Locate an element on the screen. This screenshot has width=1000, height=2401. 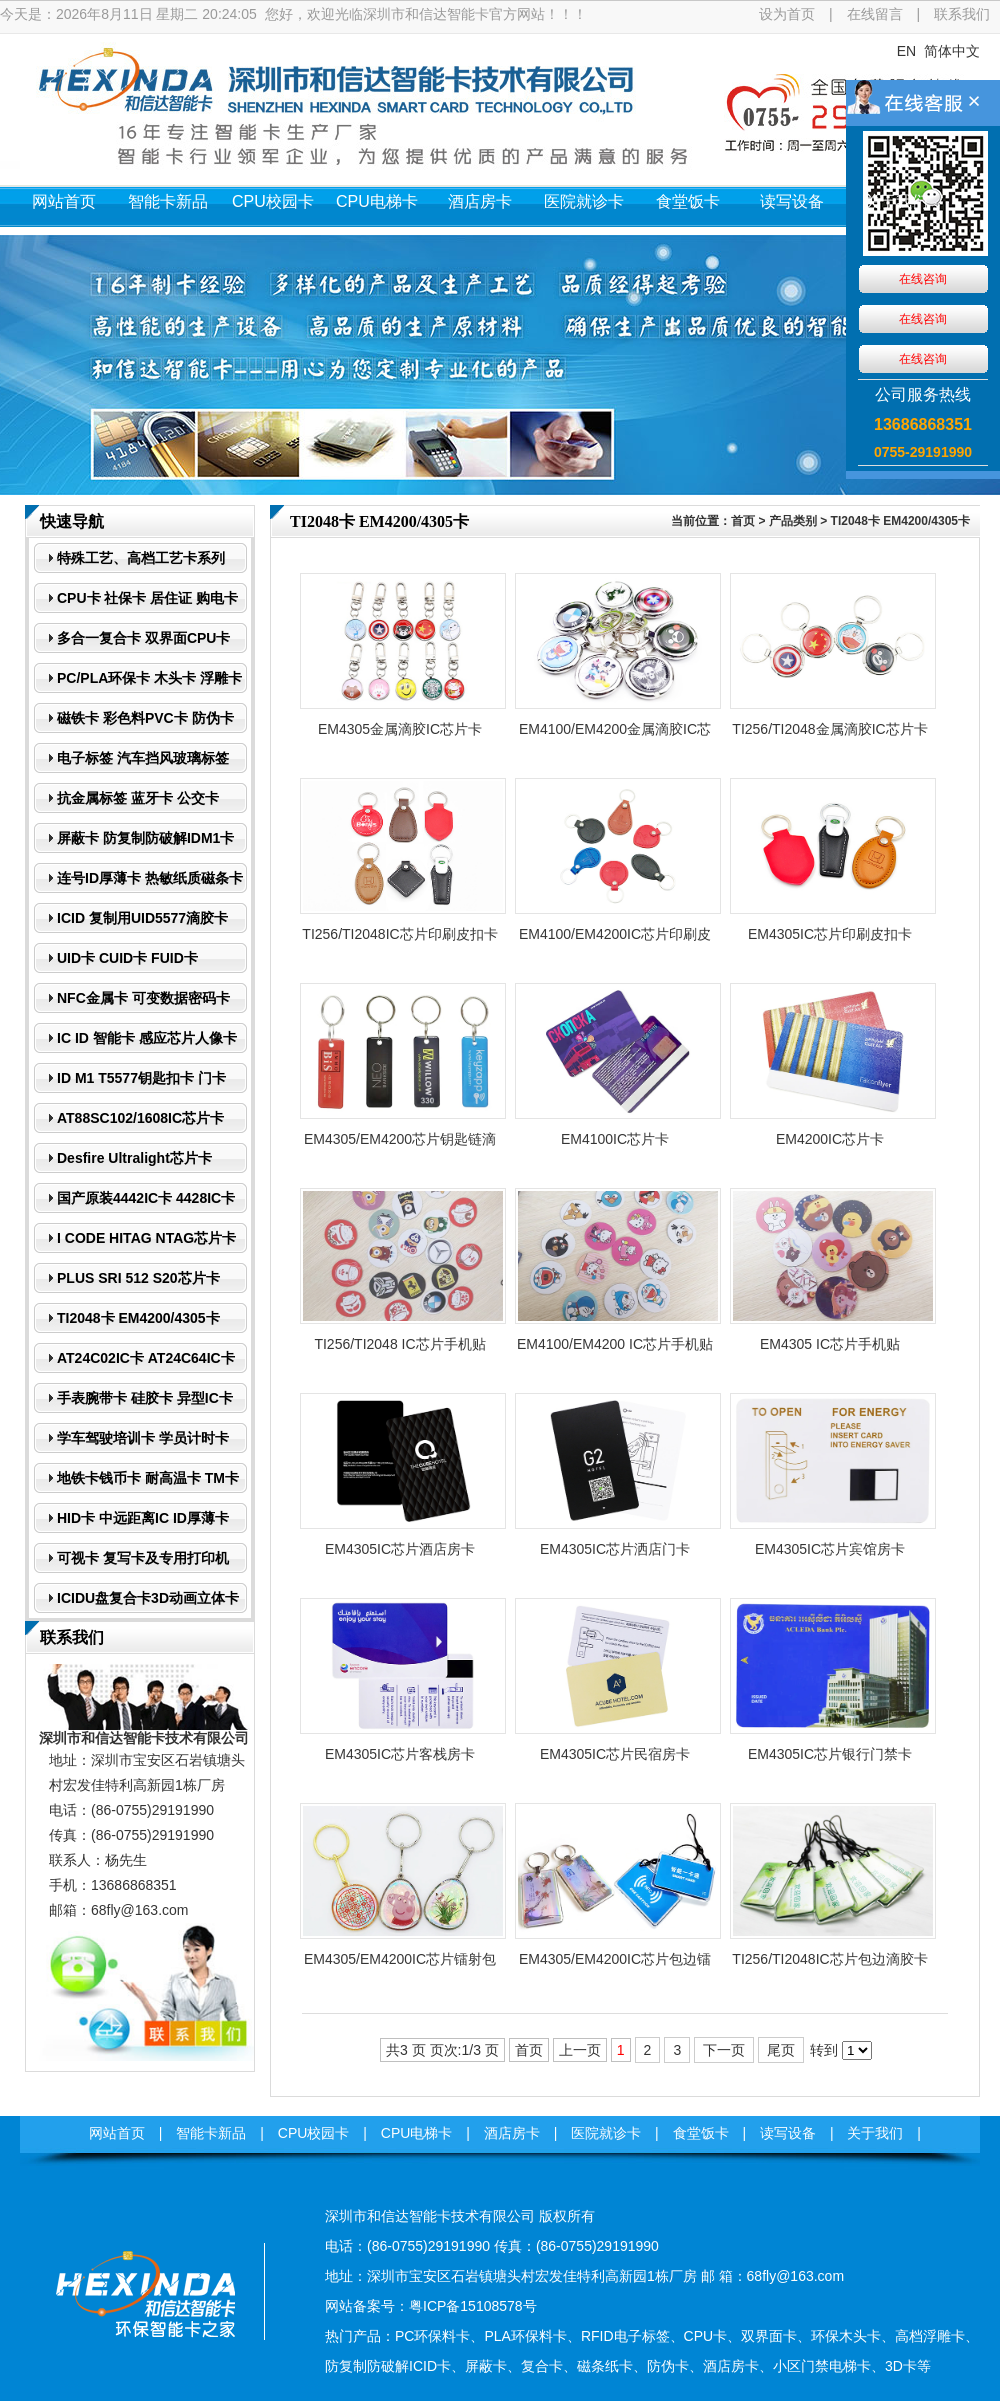
EM4305金属滴胶IC芯片卡 is located at coordinates (400, 729).